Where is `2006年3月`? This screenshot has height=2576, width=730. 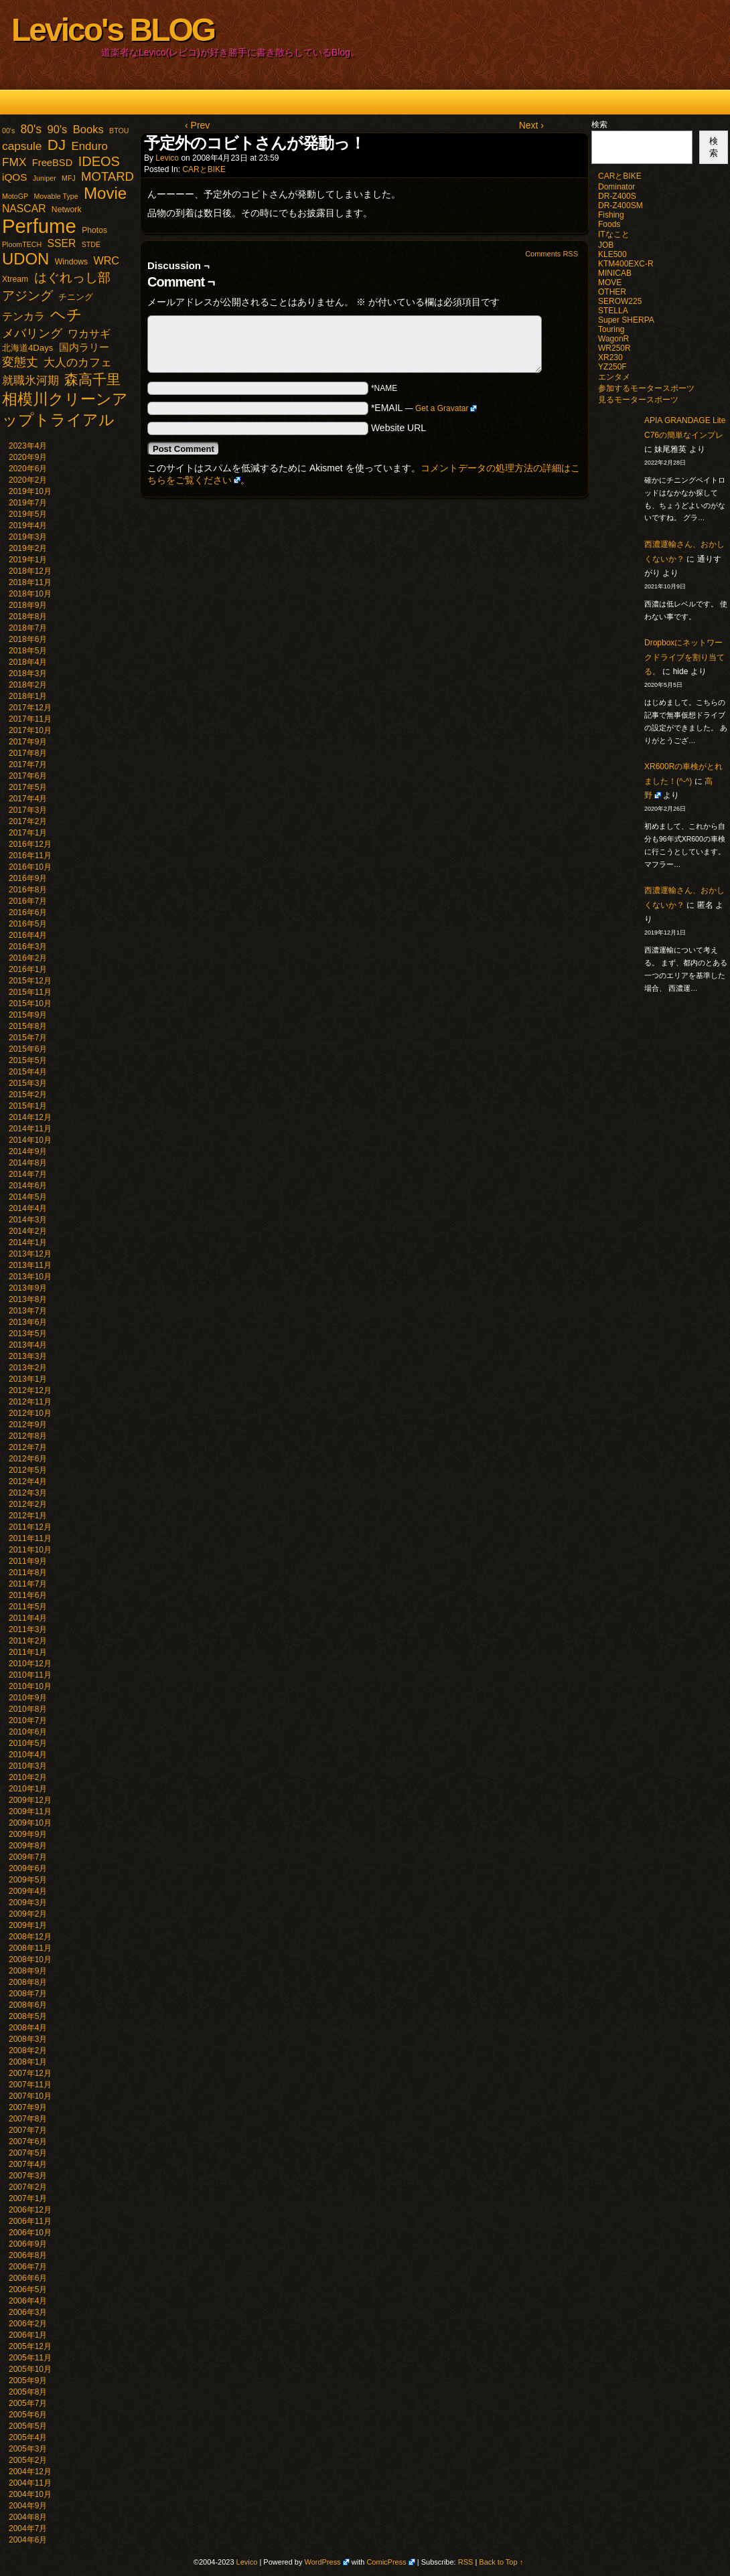
2006年3月 is located at coordinates (28, 2312).